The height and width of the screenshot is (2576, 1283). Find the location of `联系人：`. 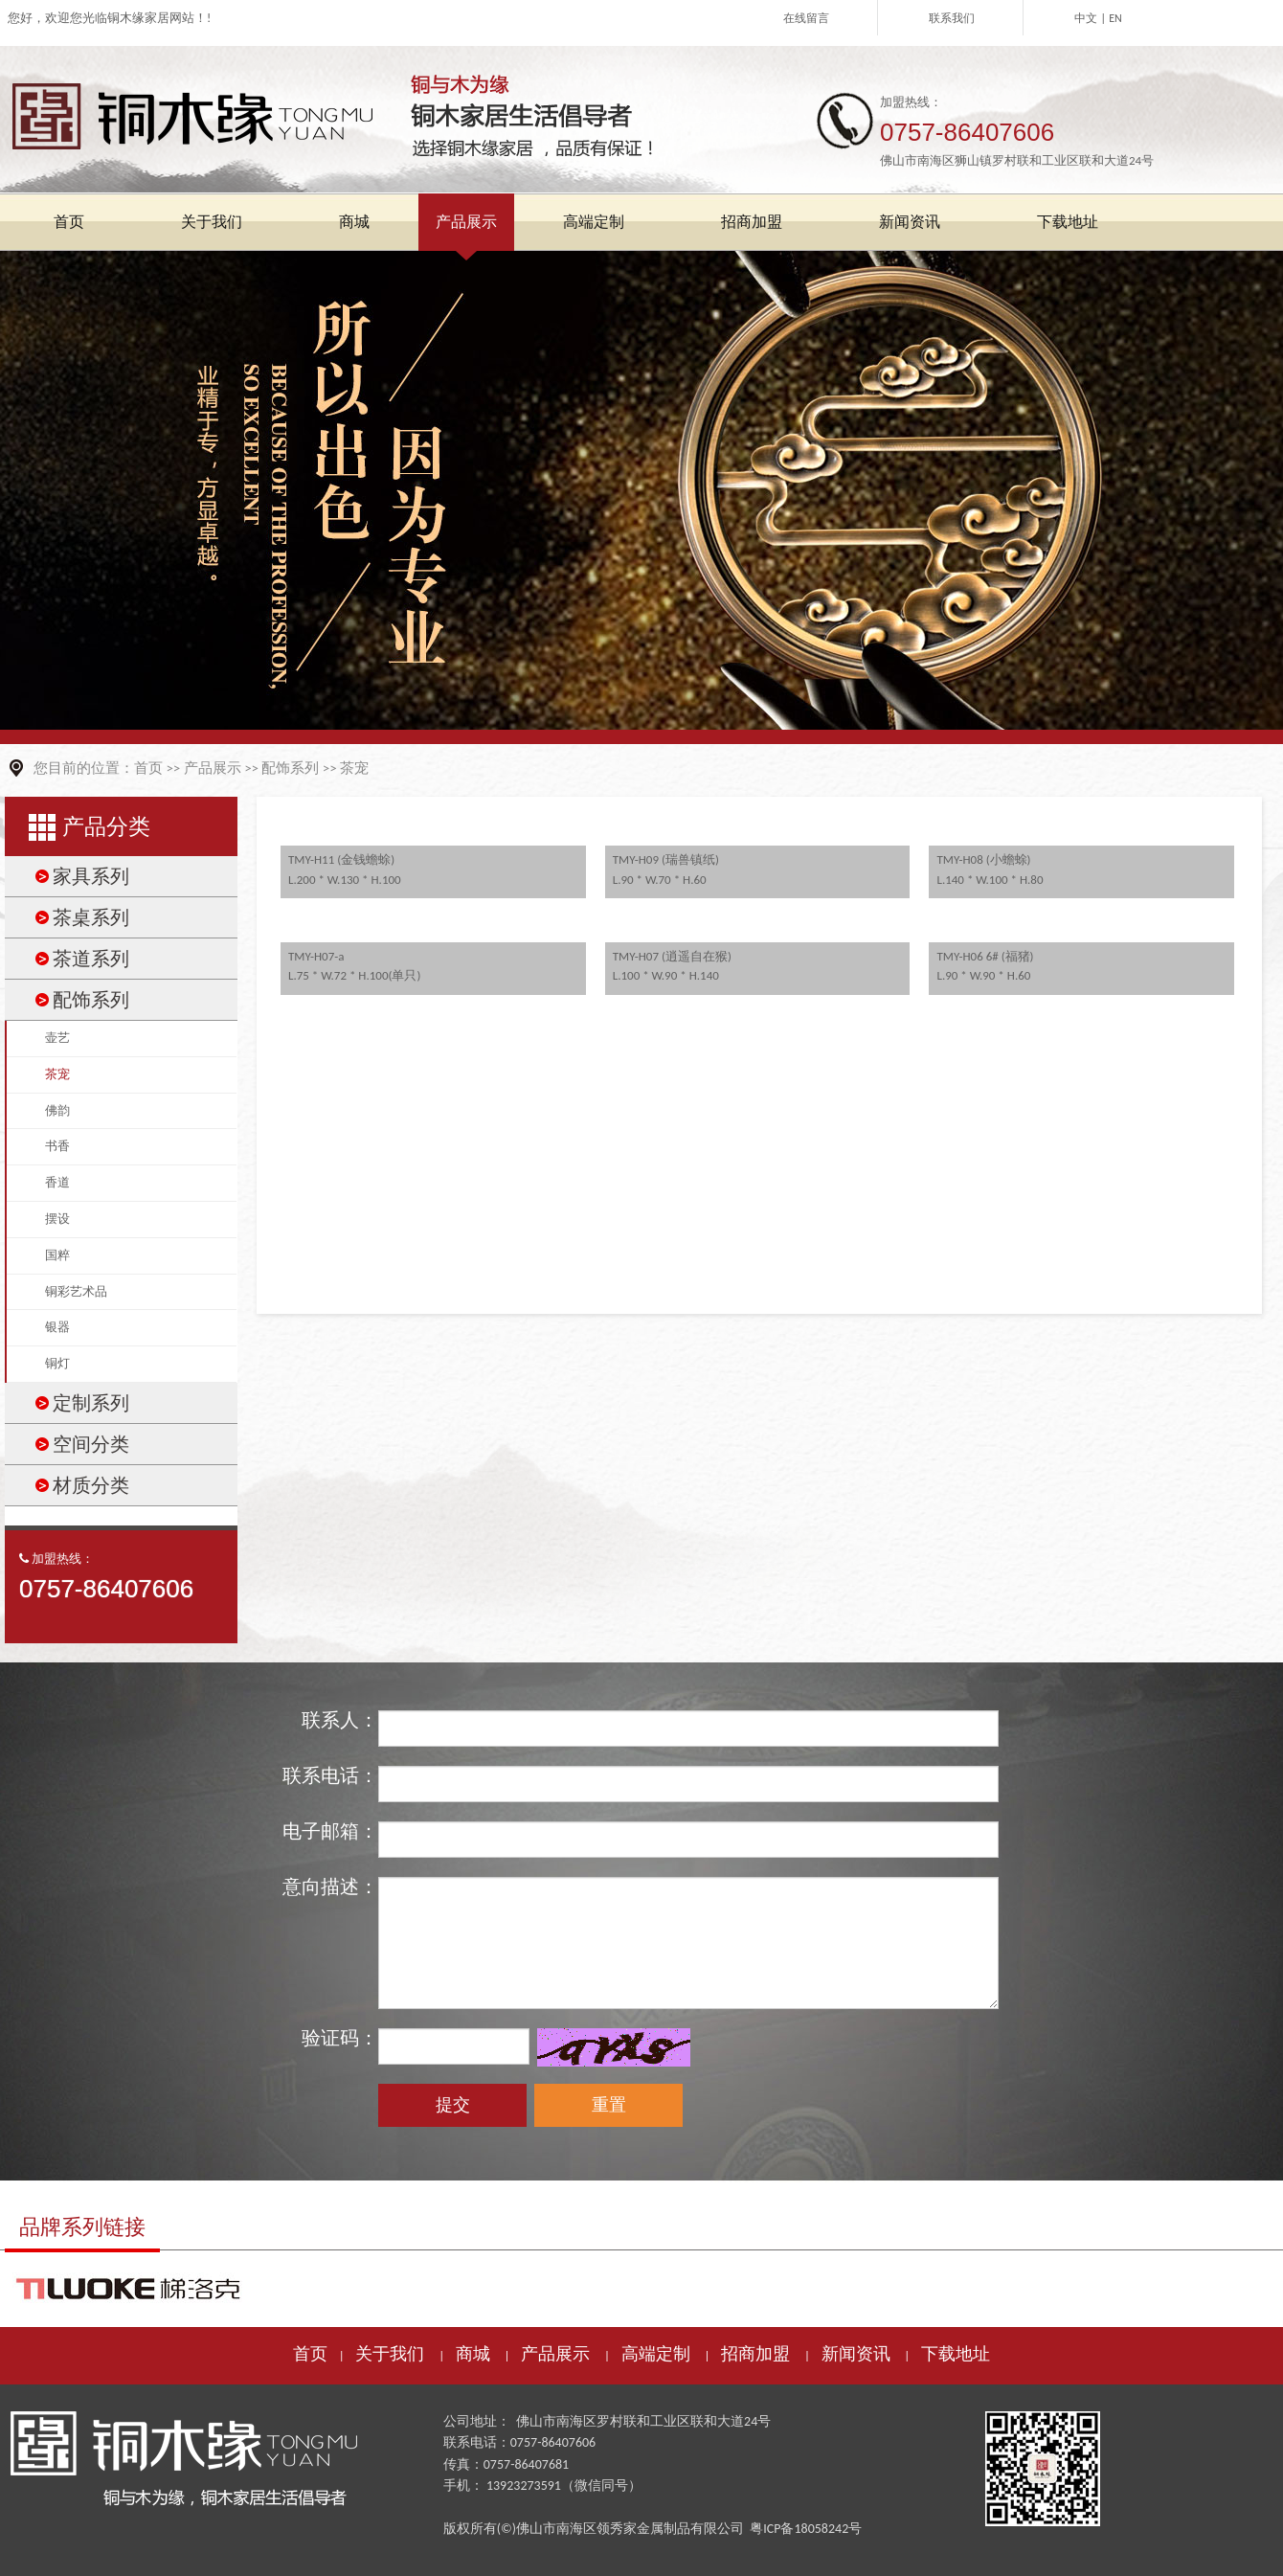

联系人： is located at coordinates (340, 1719).